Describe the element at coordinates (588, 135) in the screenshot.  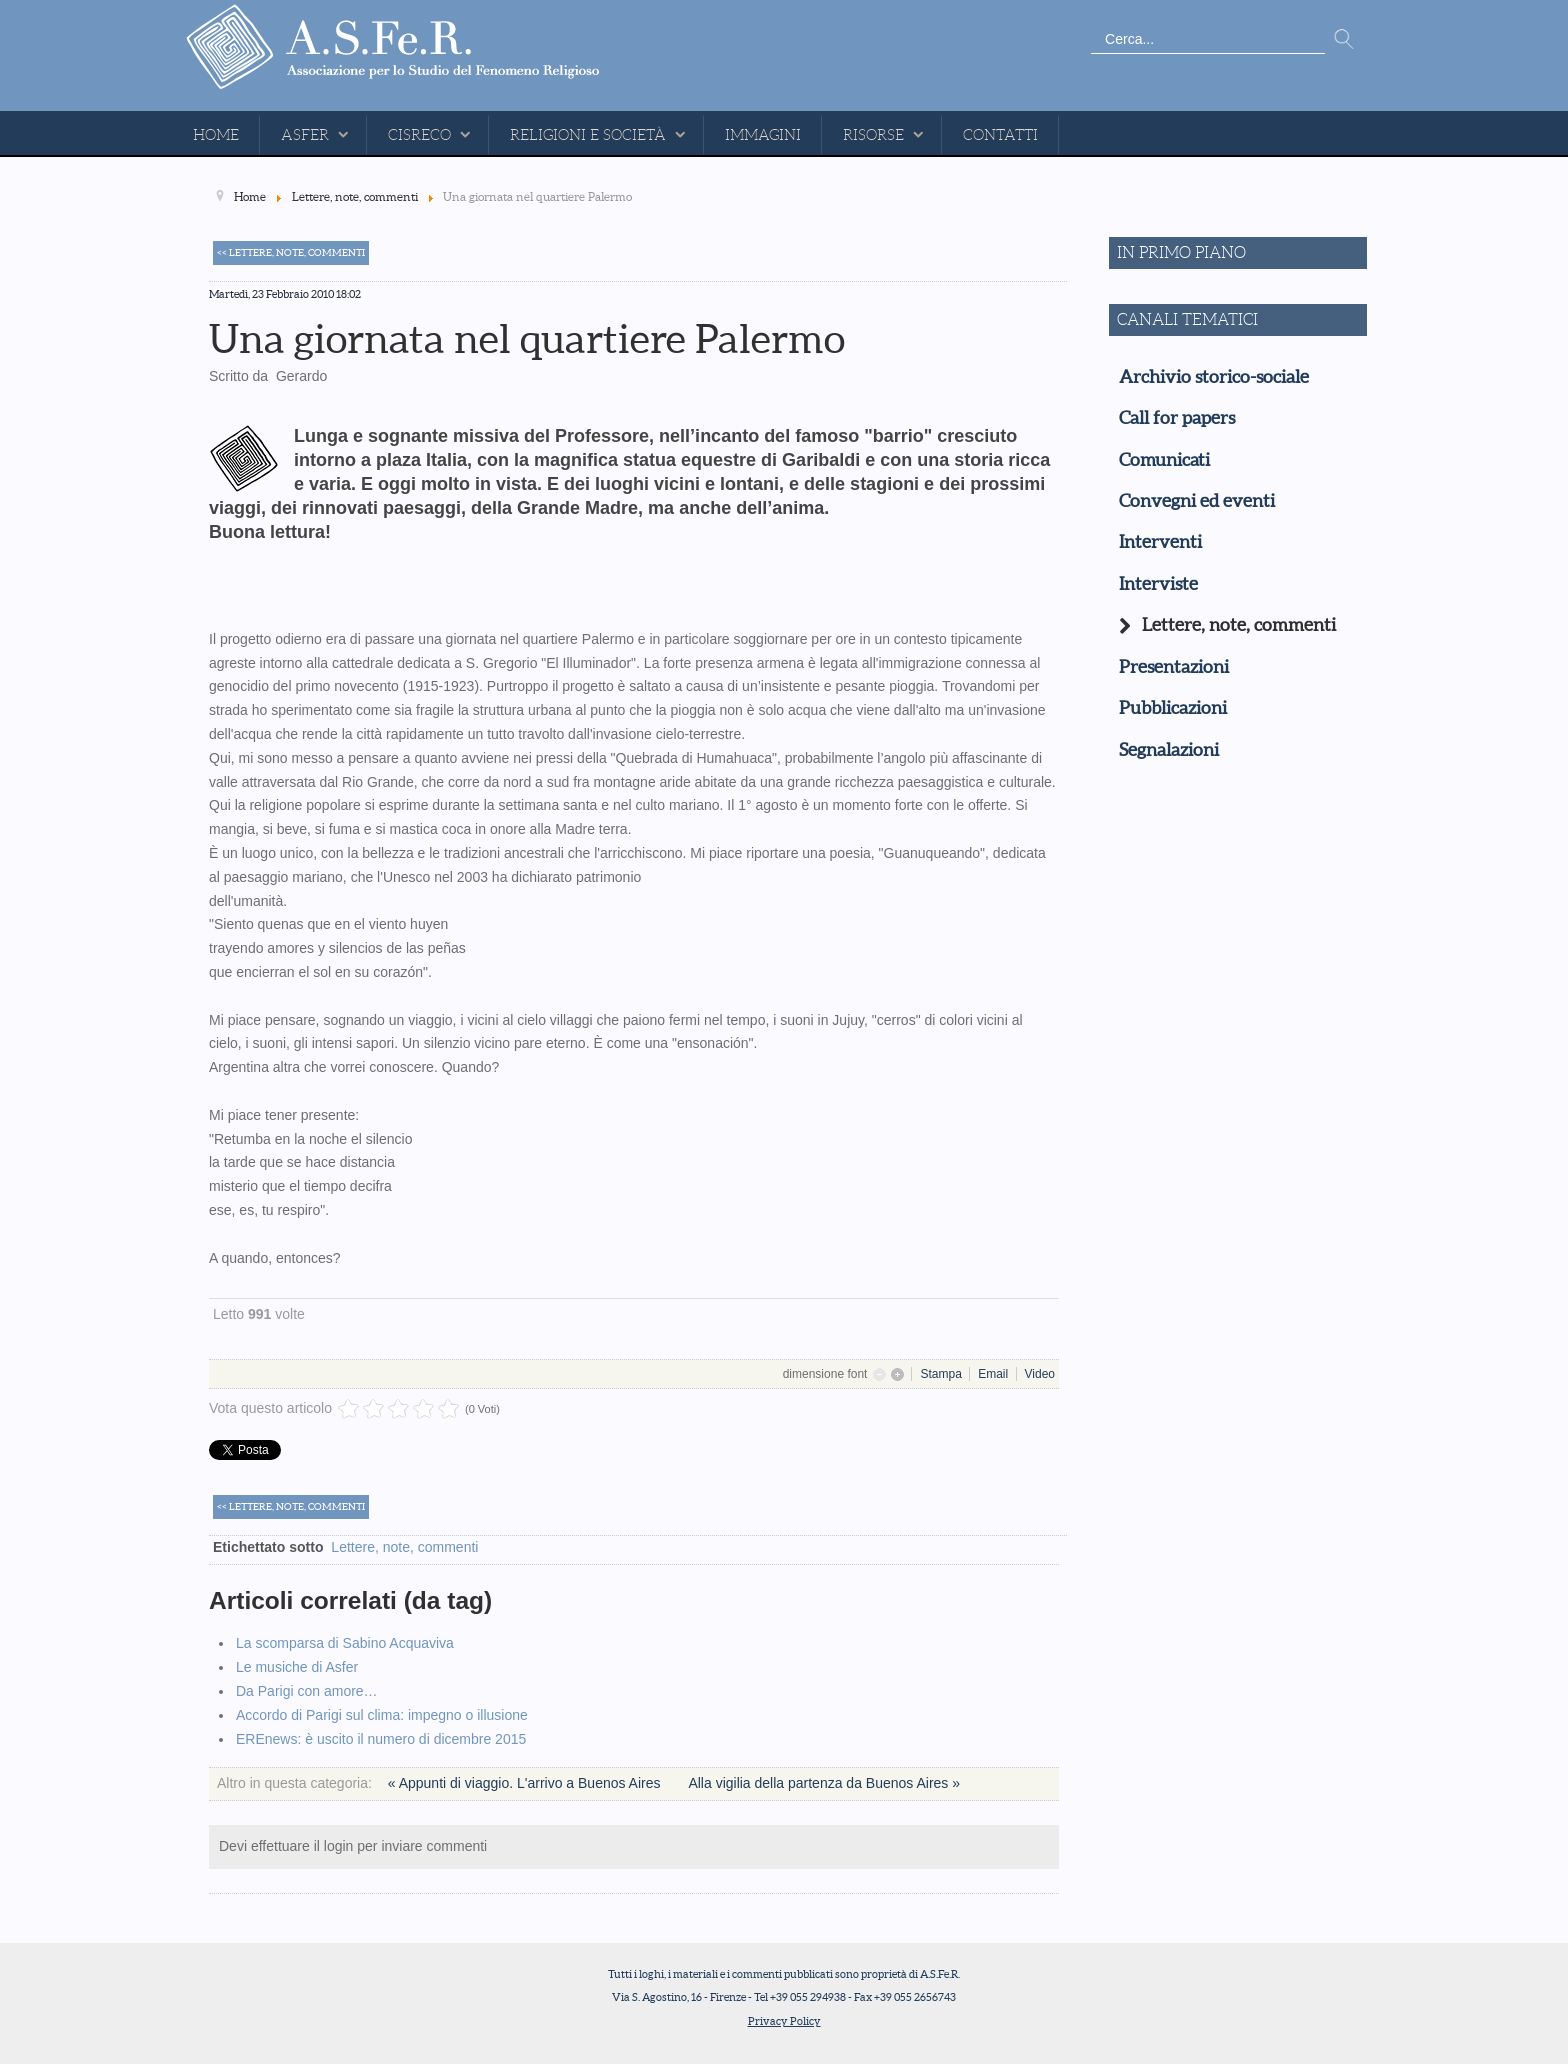
I see `Religioni e Società` at that location.